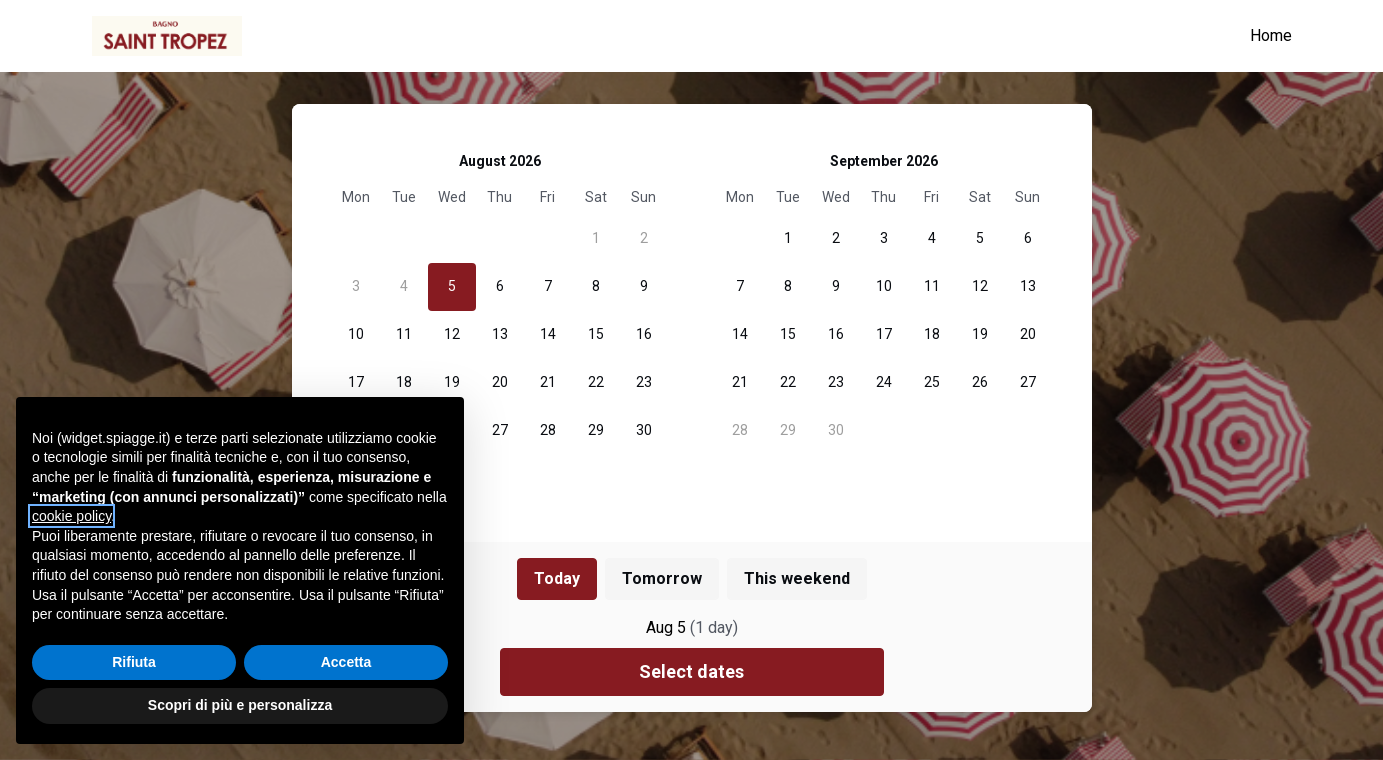 The height and width of the screenshot is (760, 1383). What do you see at coordinates (346, 662) in the screenshot?
I see `Accetta [button]` at bounding box center [346, 662].